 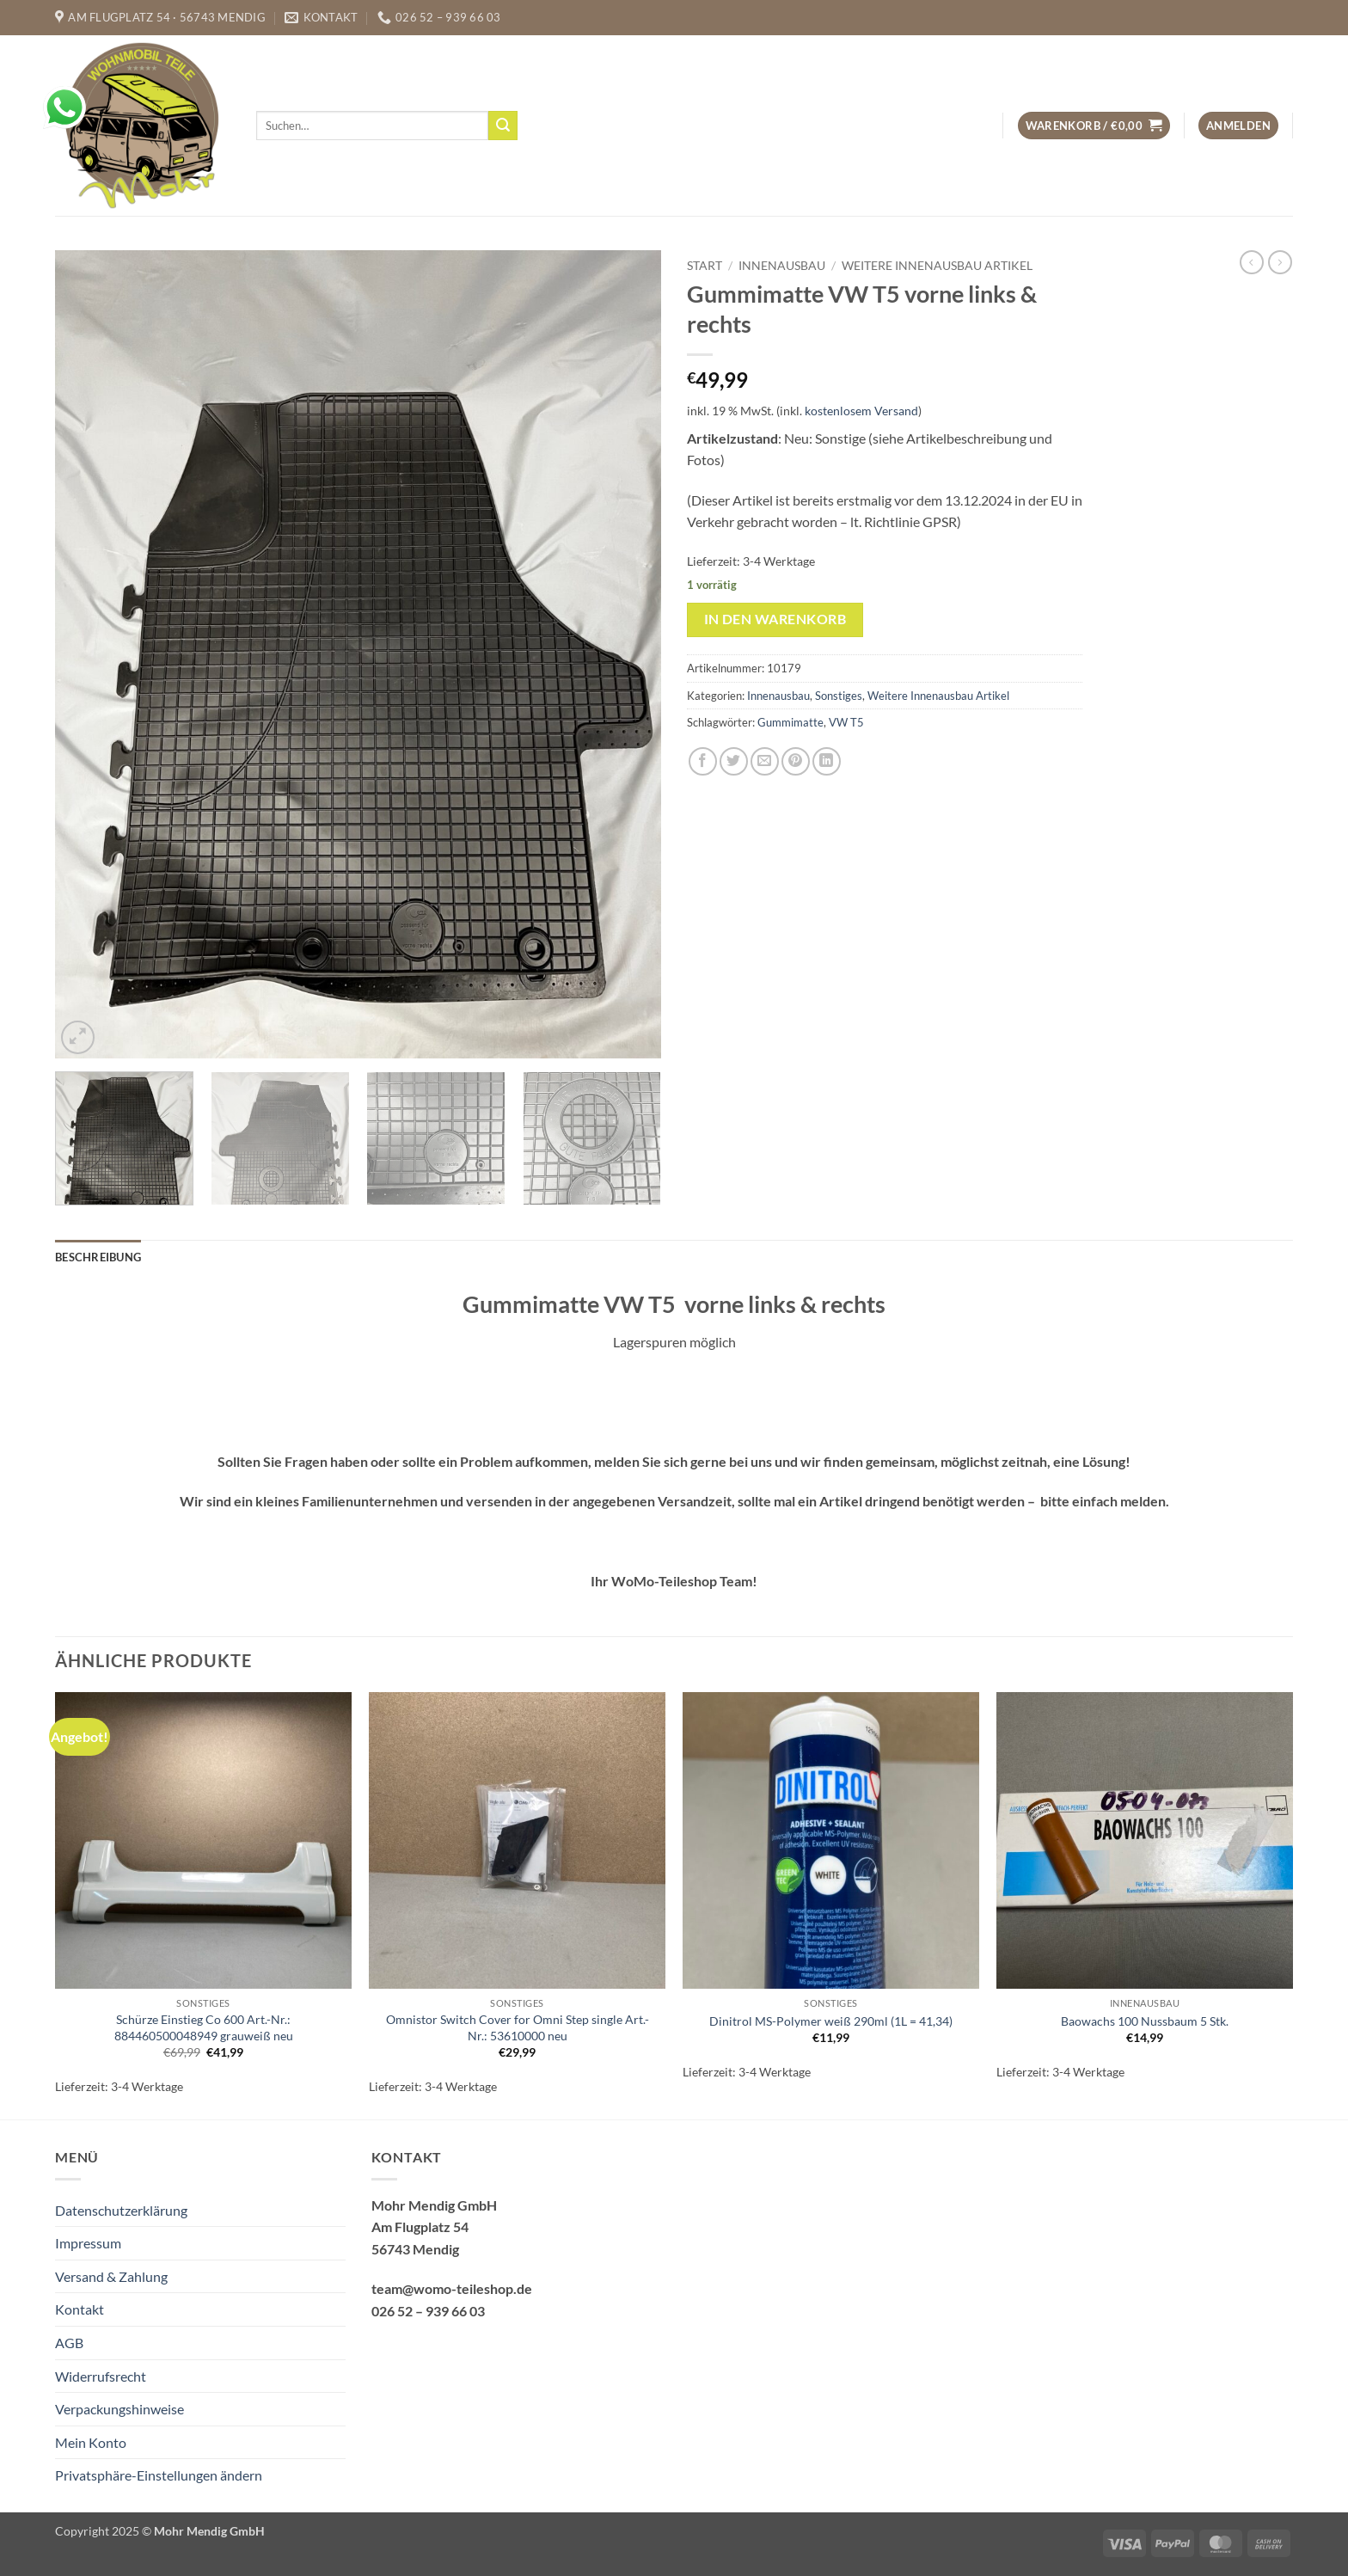 What do you see at coordinates (98, 1257) in the screenshot?
I see `Beschreibung [tab]` at bounding box center [98, 1257].